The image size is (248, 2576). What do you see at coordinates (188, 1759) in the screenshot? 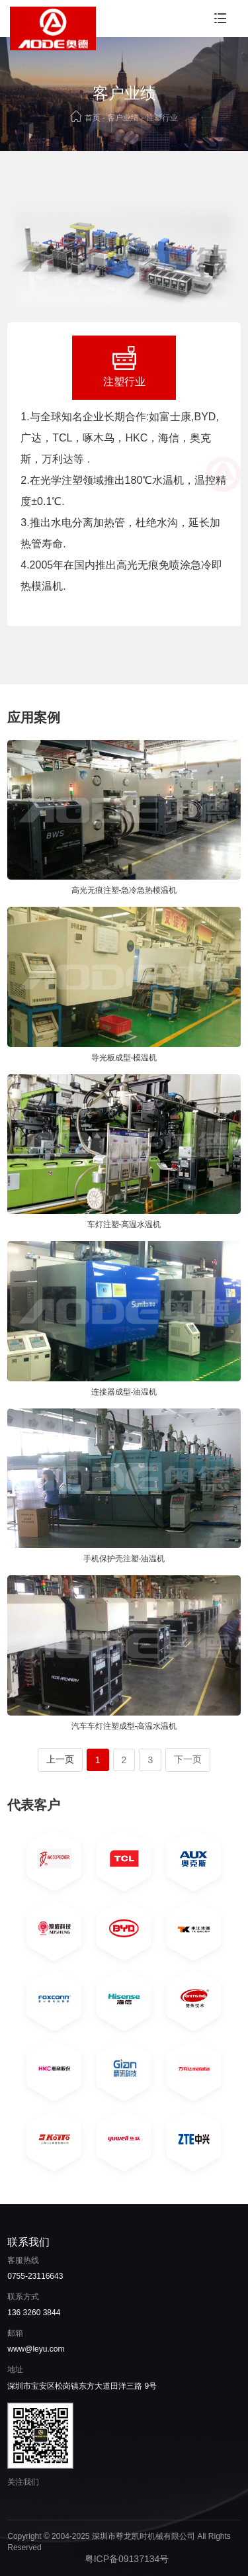
I see `下一页` at bounding box center [188, 1759].